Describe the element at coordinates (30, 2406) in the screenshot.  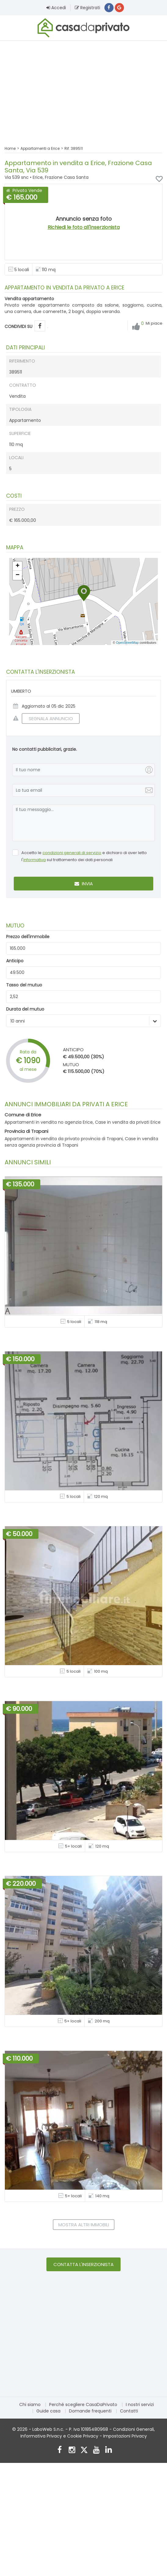
I see `Chi siamo` at that location.